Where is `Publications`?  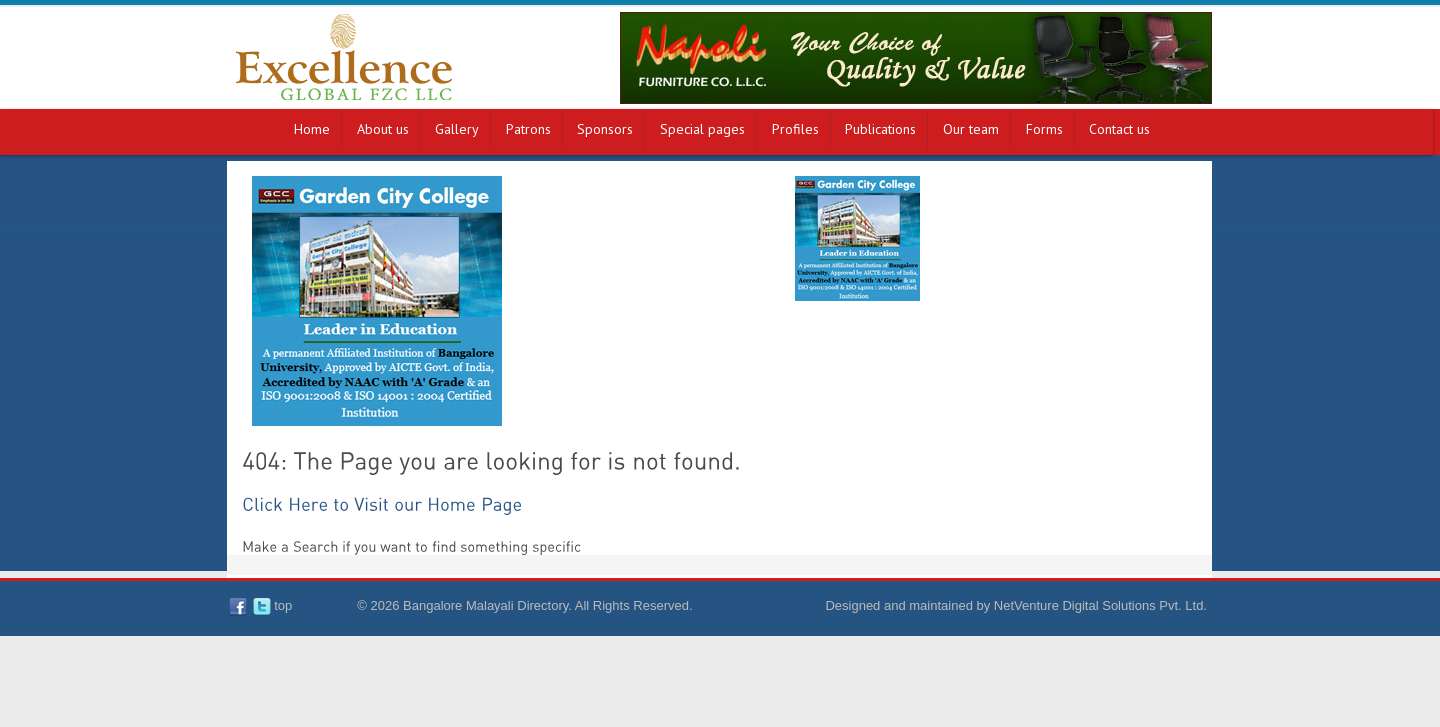
Publications is located at coordinates (880, 129).